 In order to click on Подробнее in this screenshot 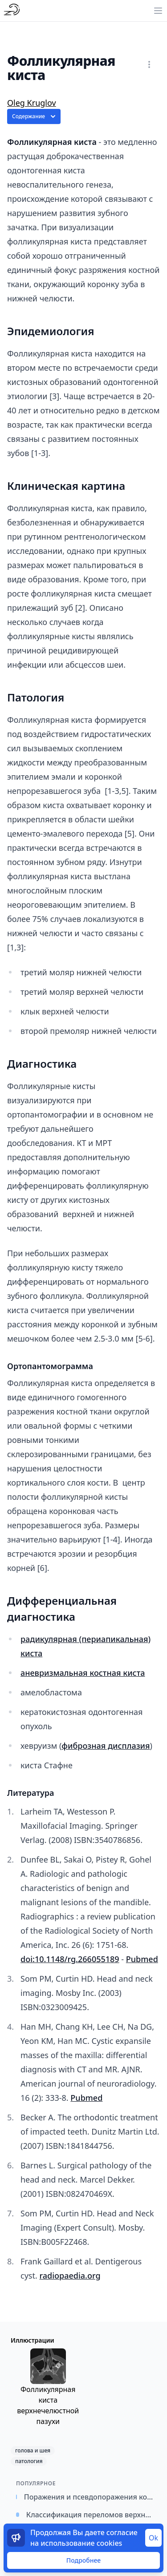, I will do `click(83, 2560)`.